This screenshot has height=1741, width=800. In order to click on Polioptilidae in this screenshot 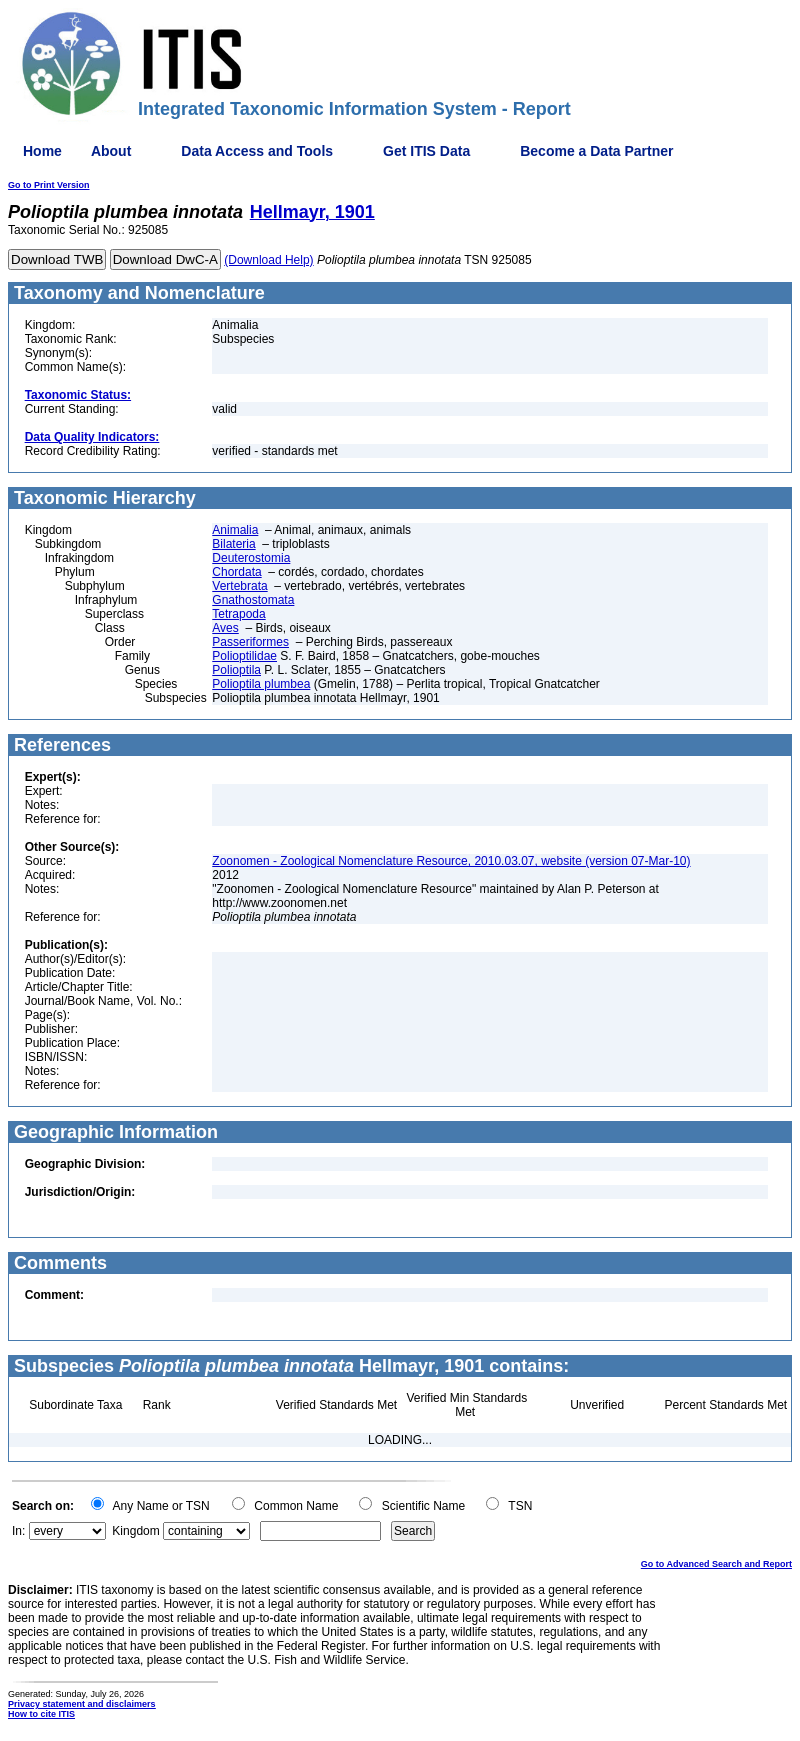, I will do `click(244, 656)`.